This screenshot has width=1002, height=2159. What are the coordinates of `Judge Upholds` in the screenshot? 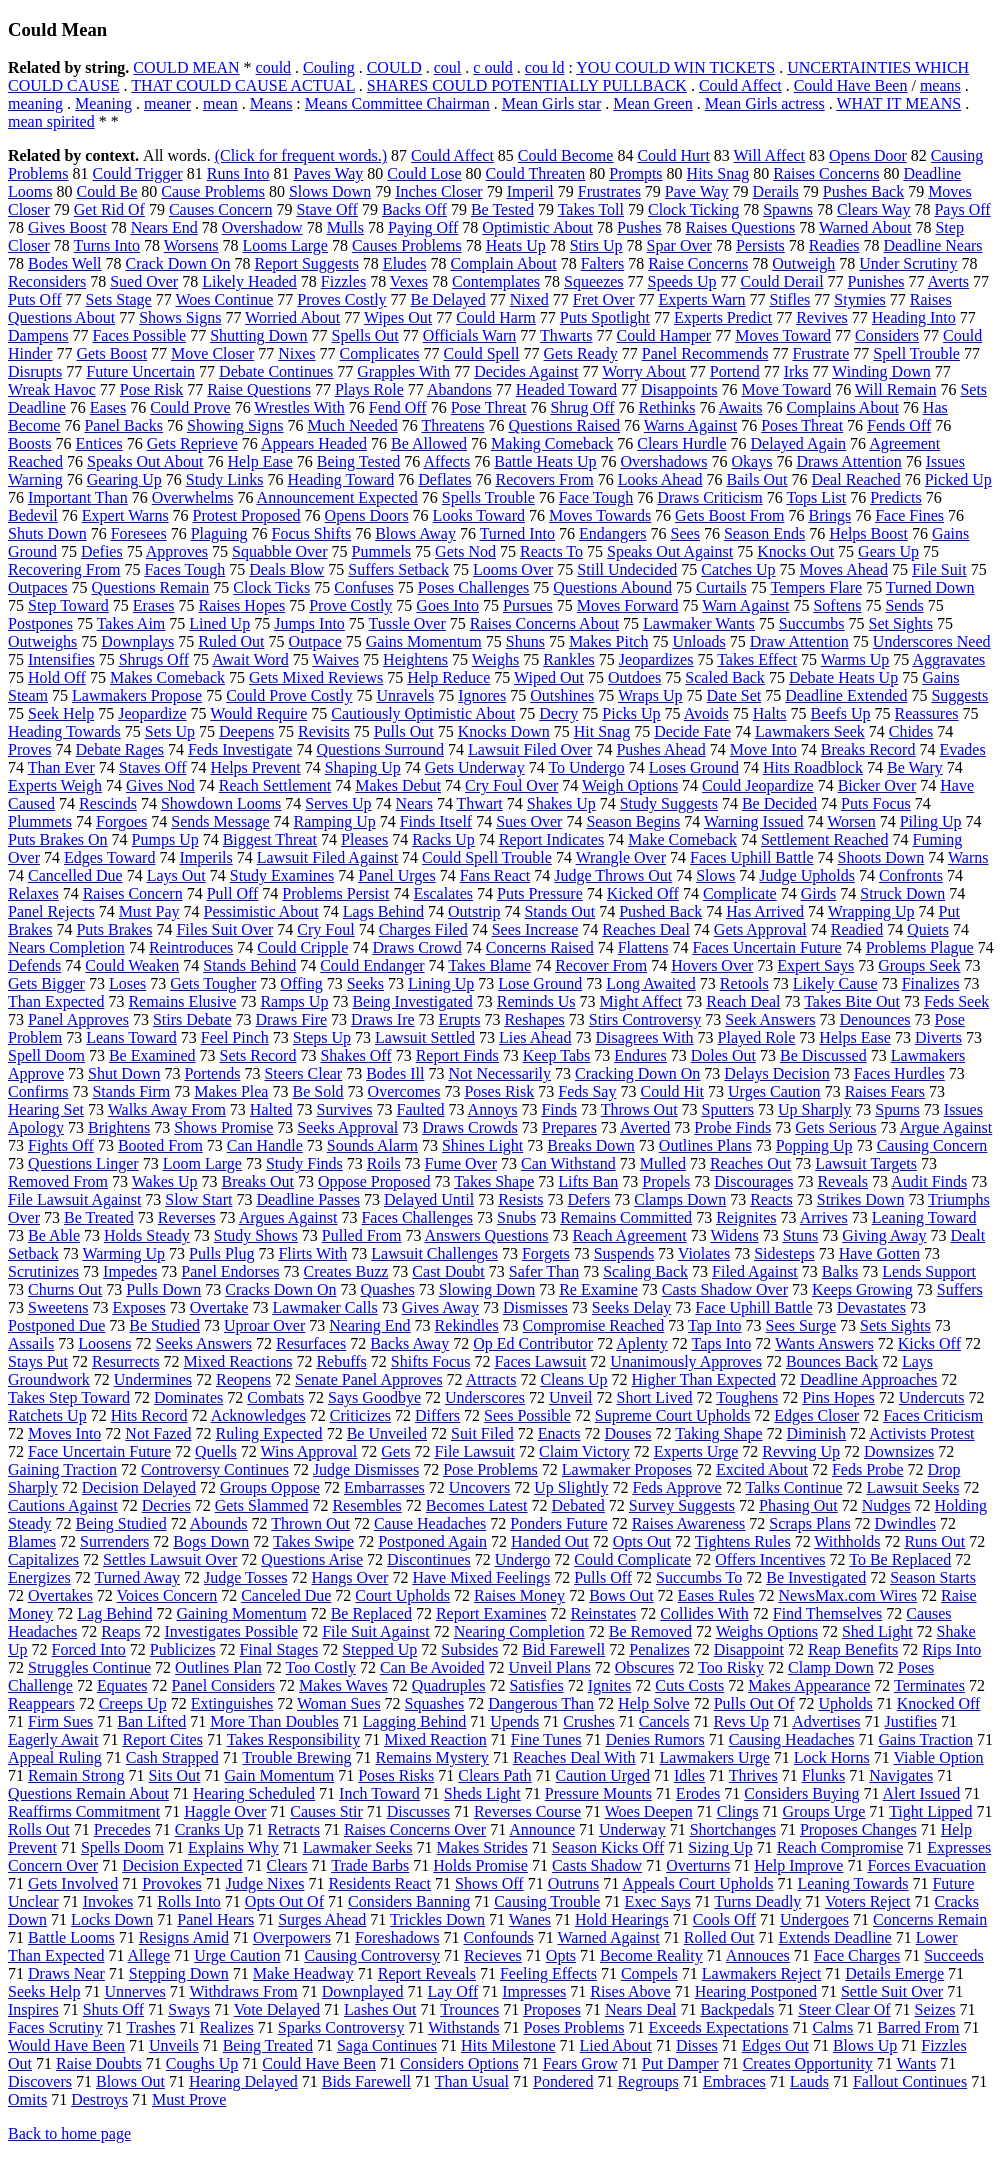 It's located at (807, 875).